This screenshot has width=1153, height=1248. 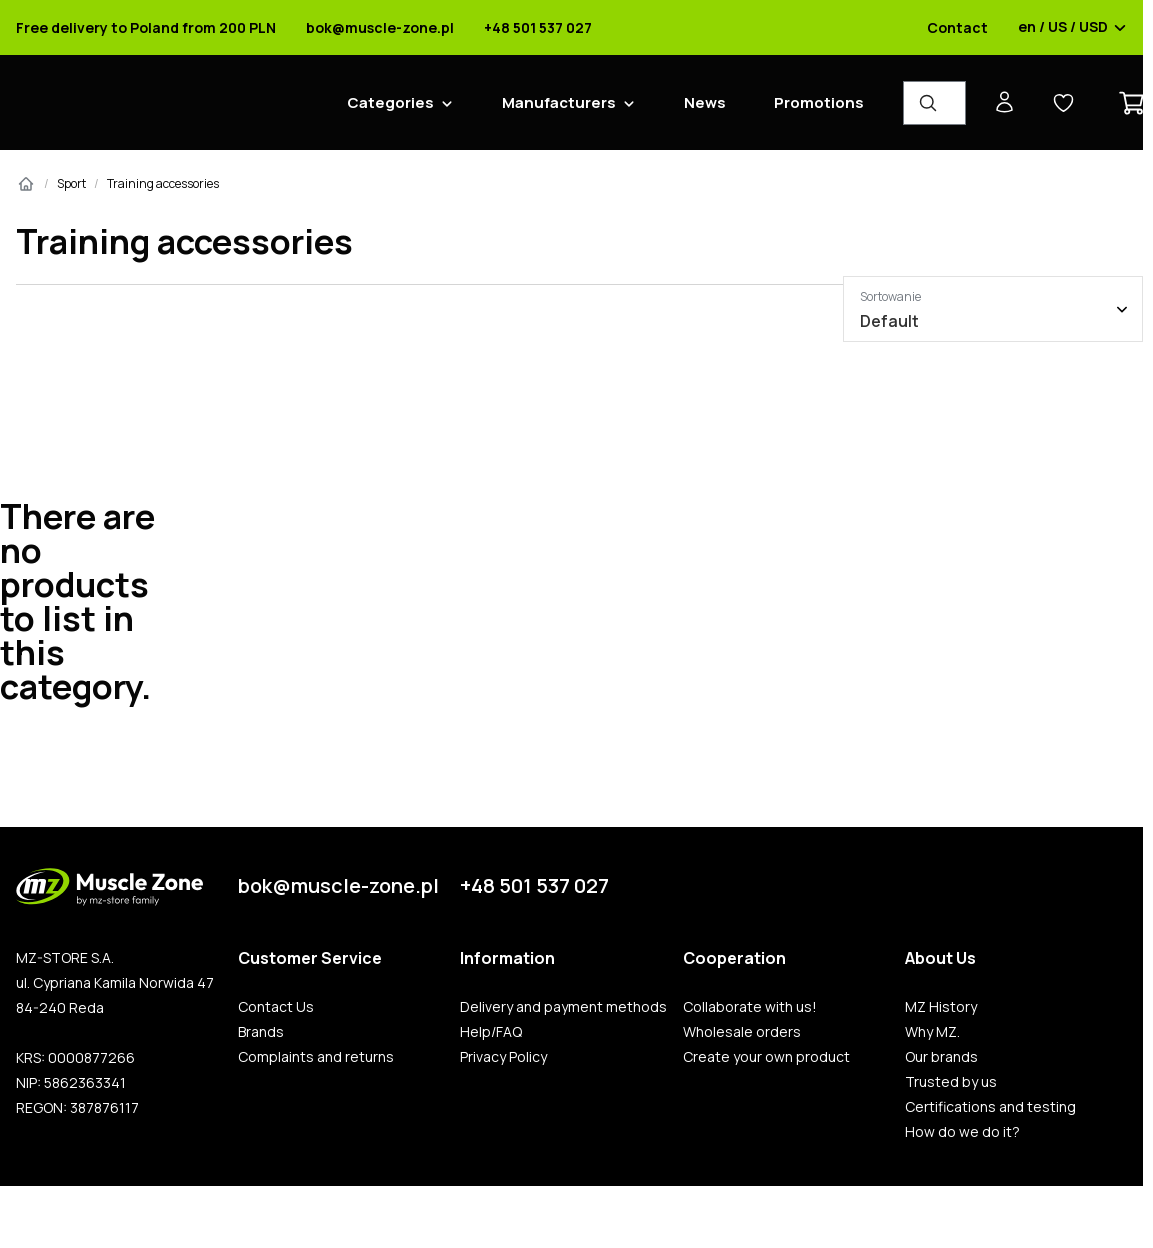 I want to click on Promotions, so click(x=819, y=102).